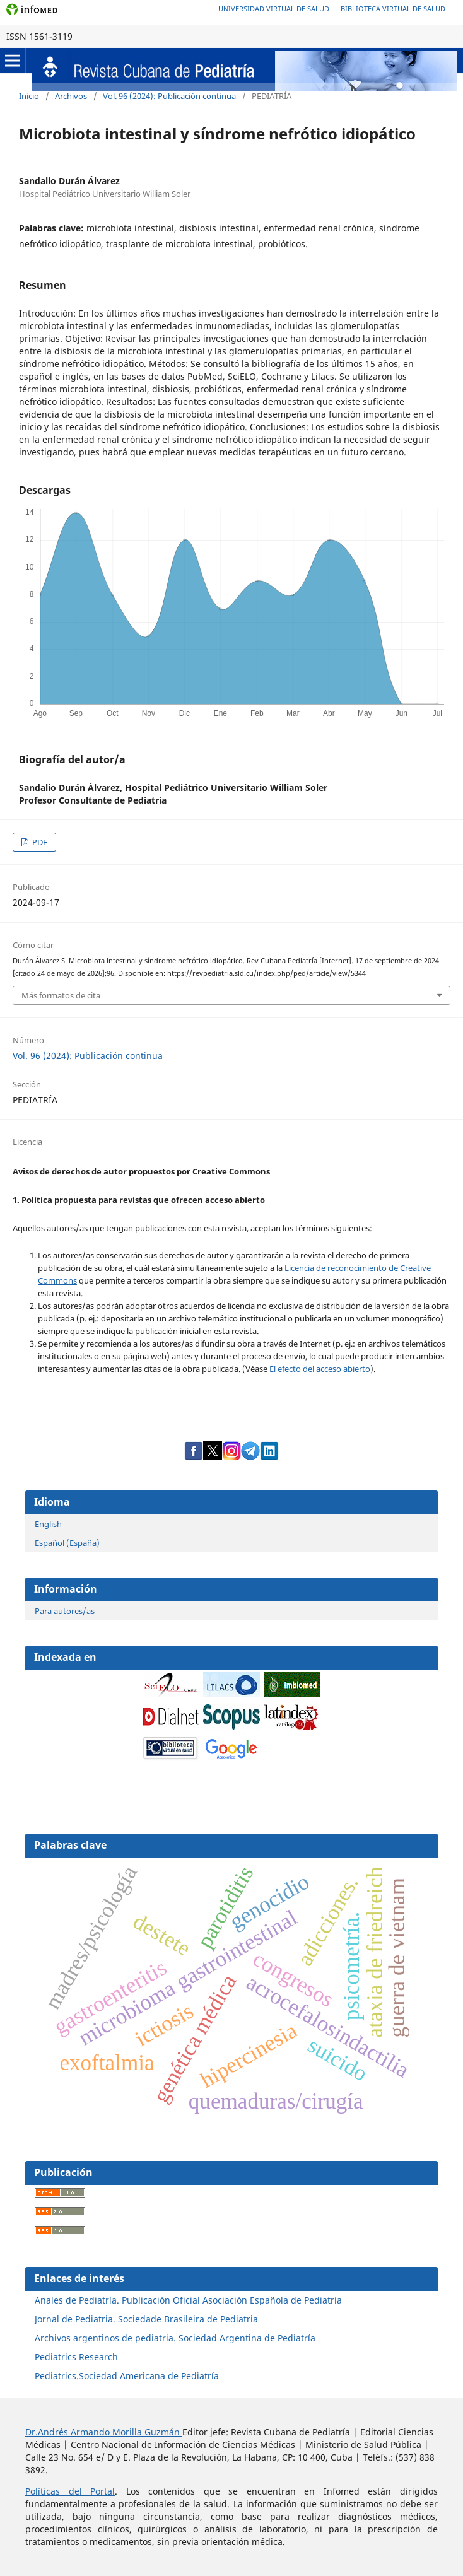  Describe the element at coordinates (393, 8) in the screenshot. I see `Biblioteca Virtual de Salud` at that location.